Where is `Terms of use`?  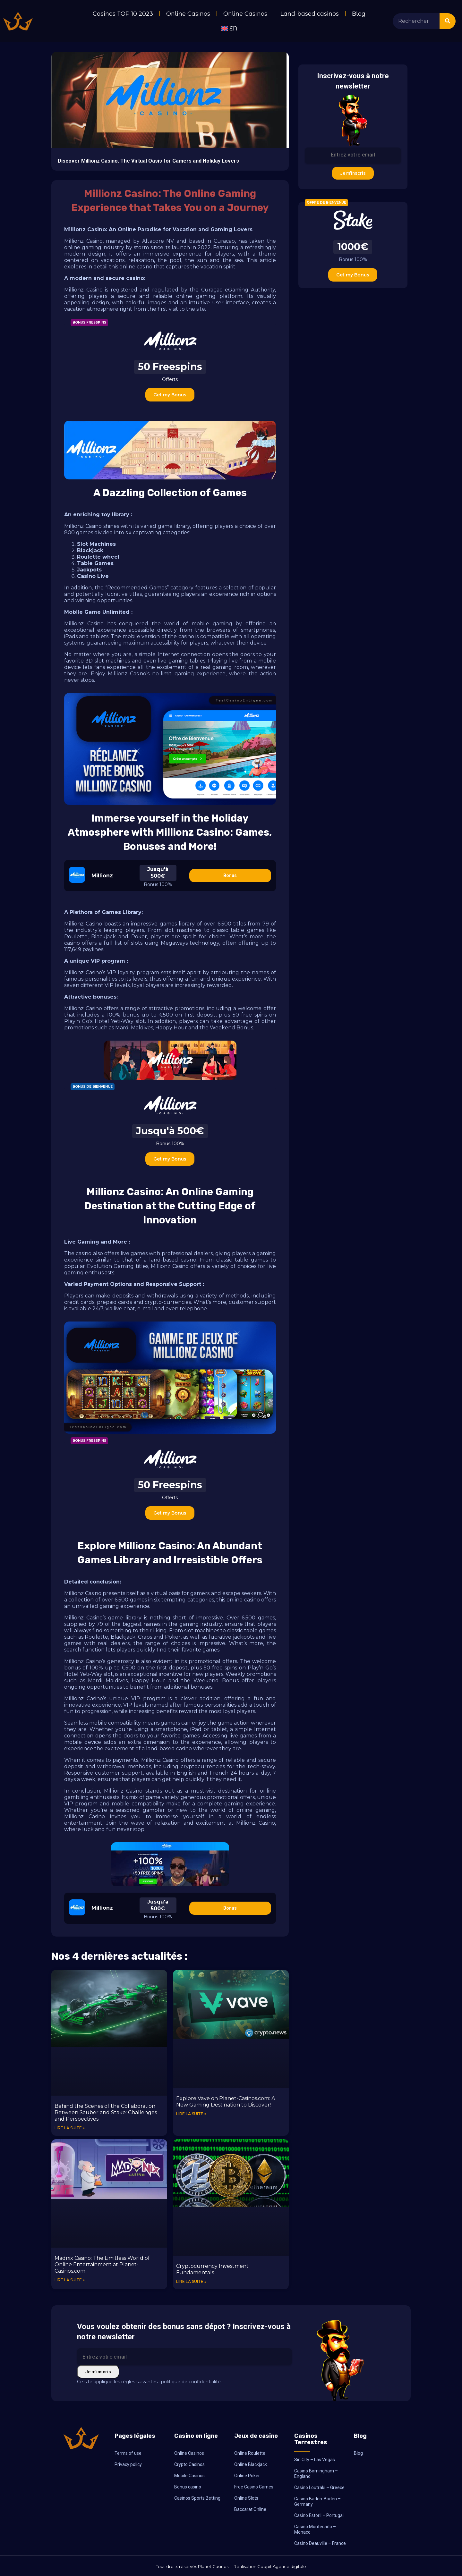
Terms of use is located at coordinates (128, 2453).